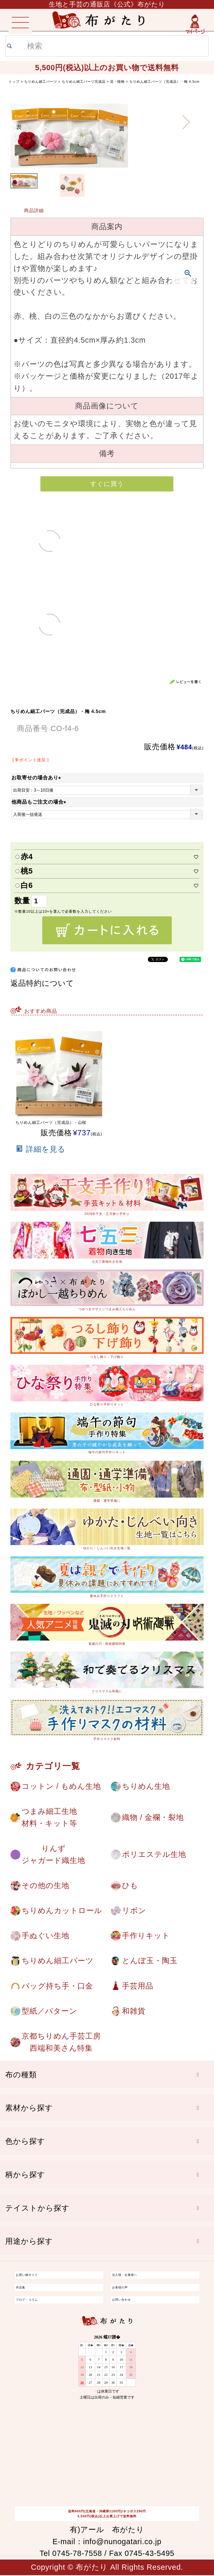 The image size is (214, 2576). What do you see at coordinates (186, 122) in the screenshot?
I see `Next` at bounding box center [186, 122].